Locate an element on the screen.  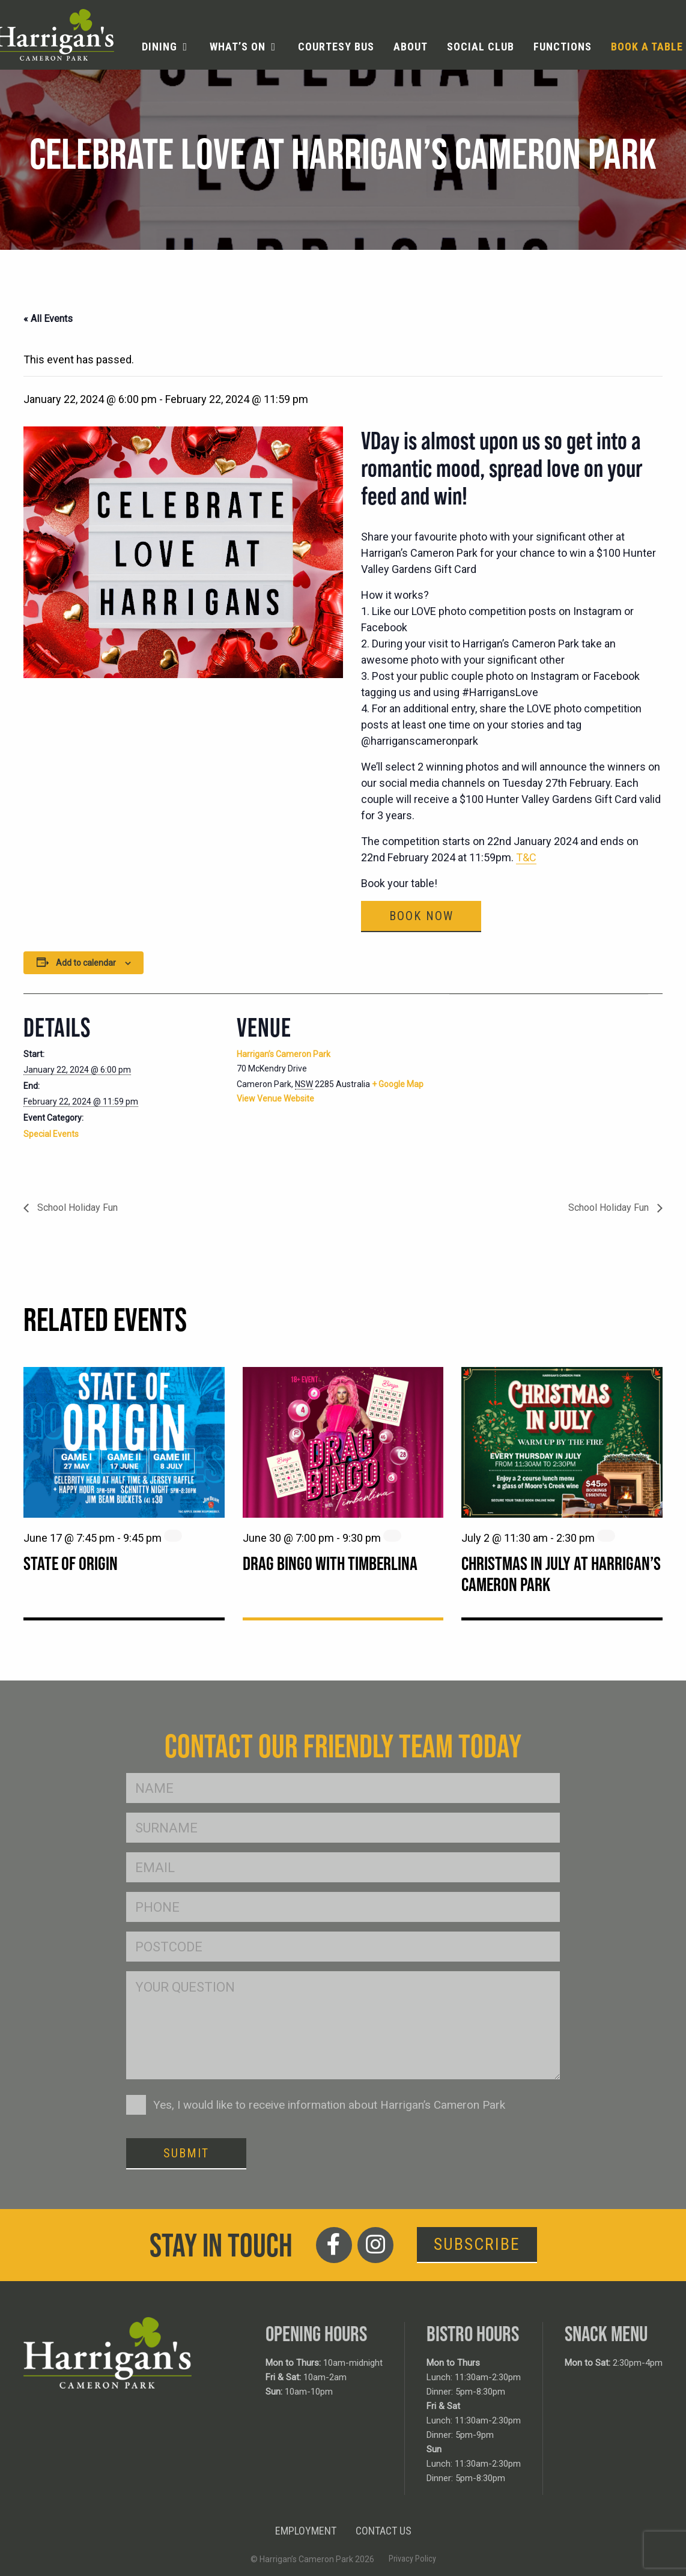
Subscribe is located at coordinates (477, 2244).